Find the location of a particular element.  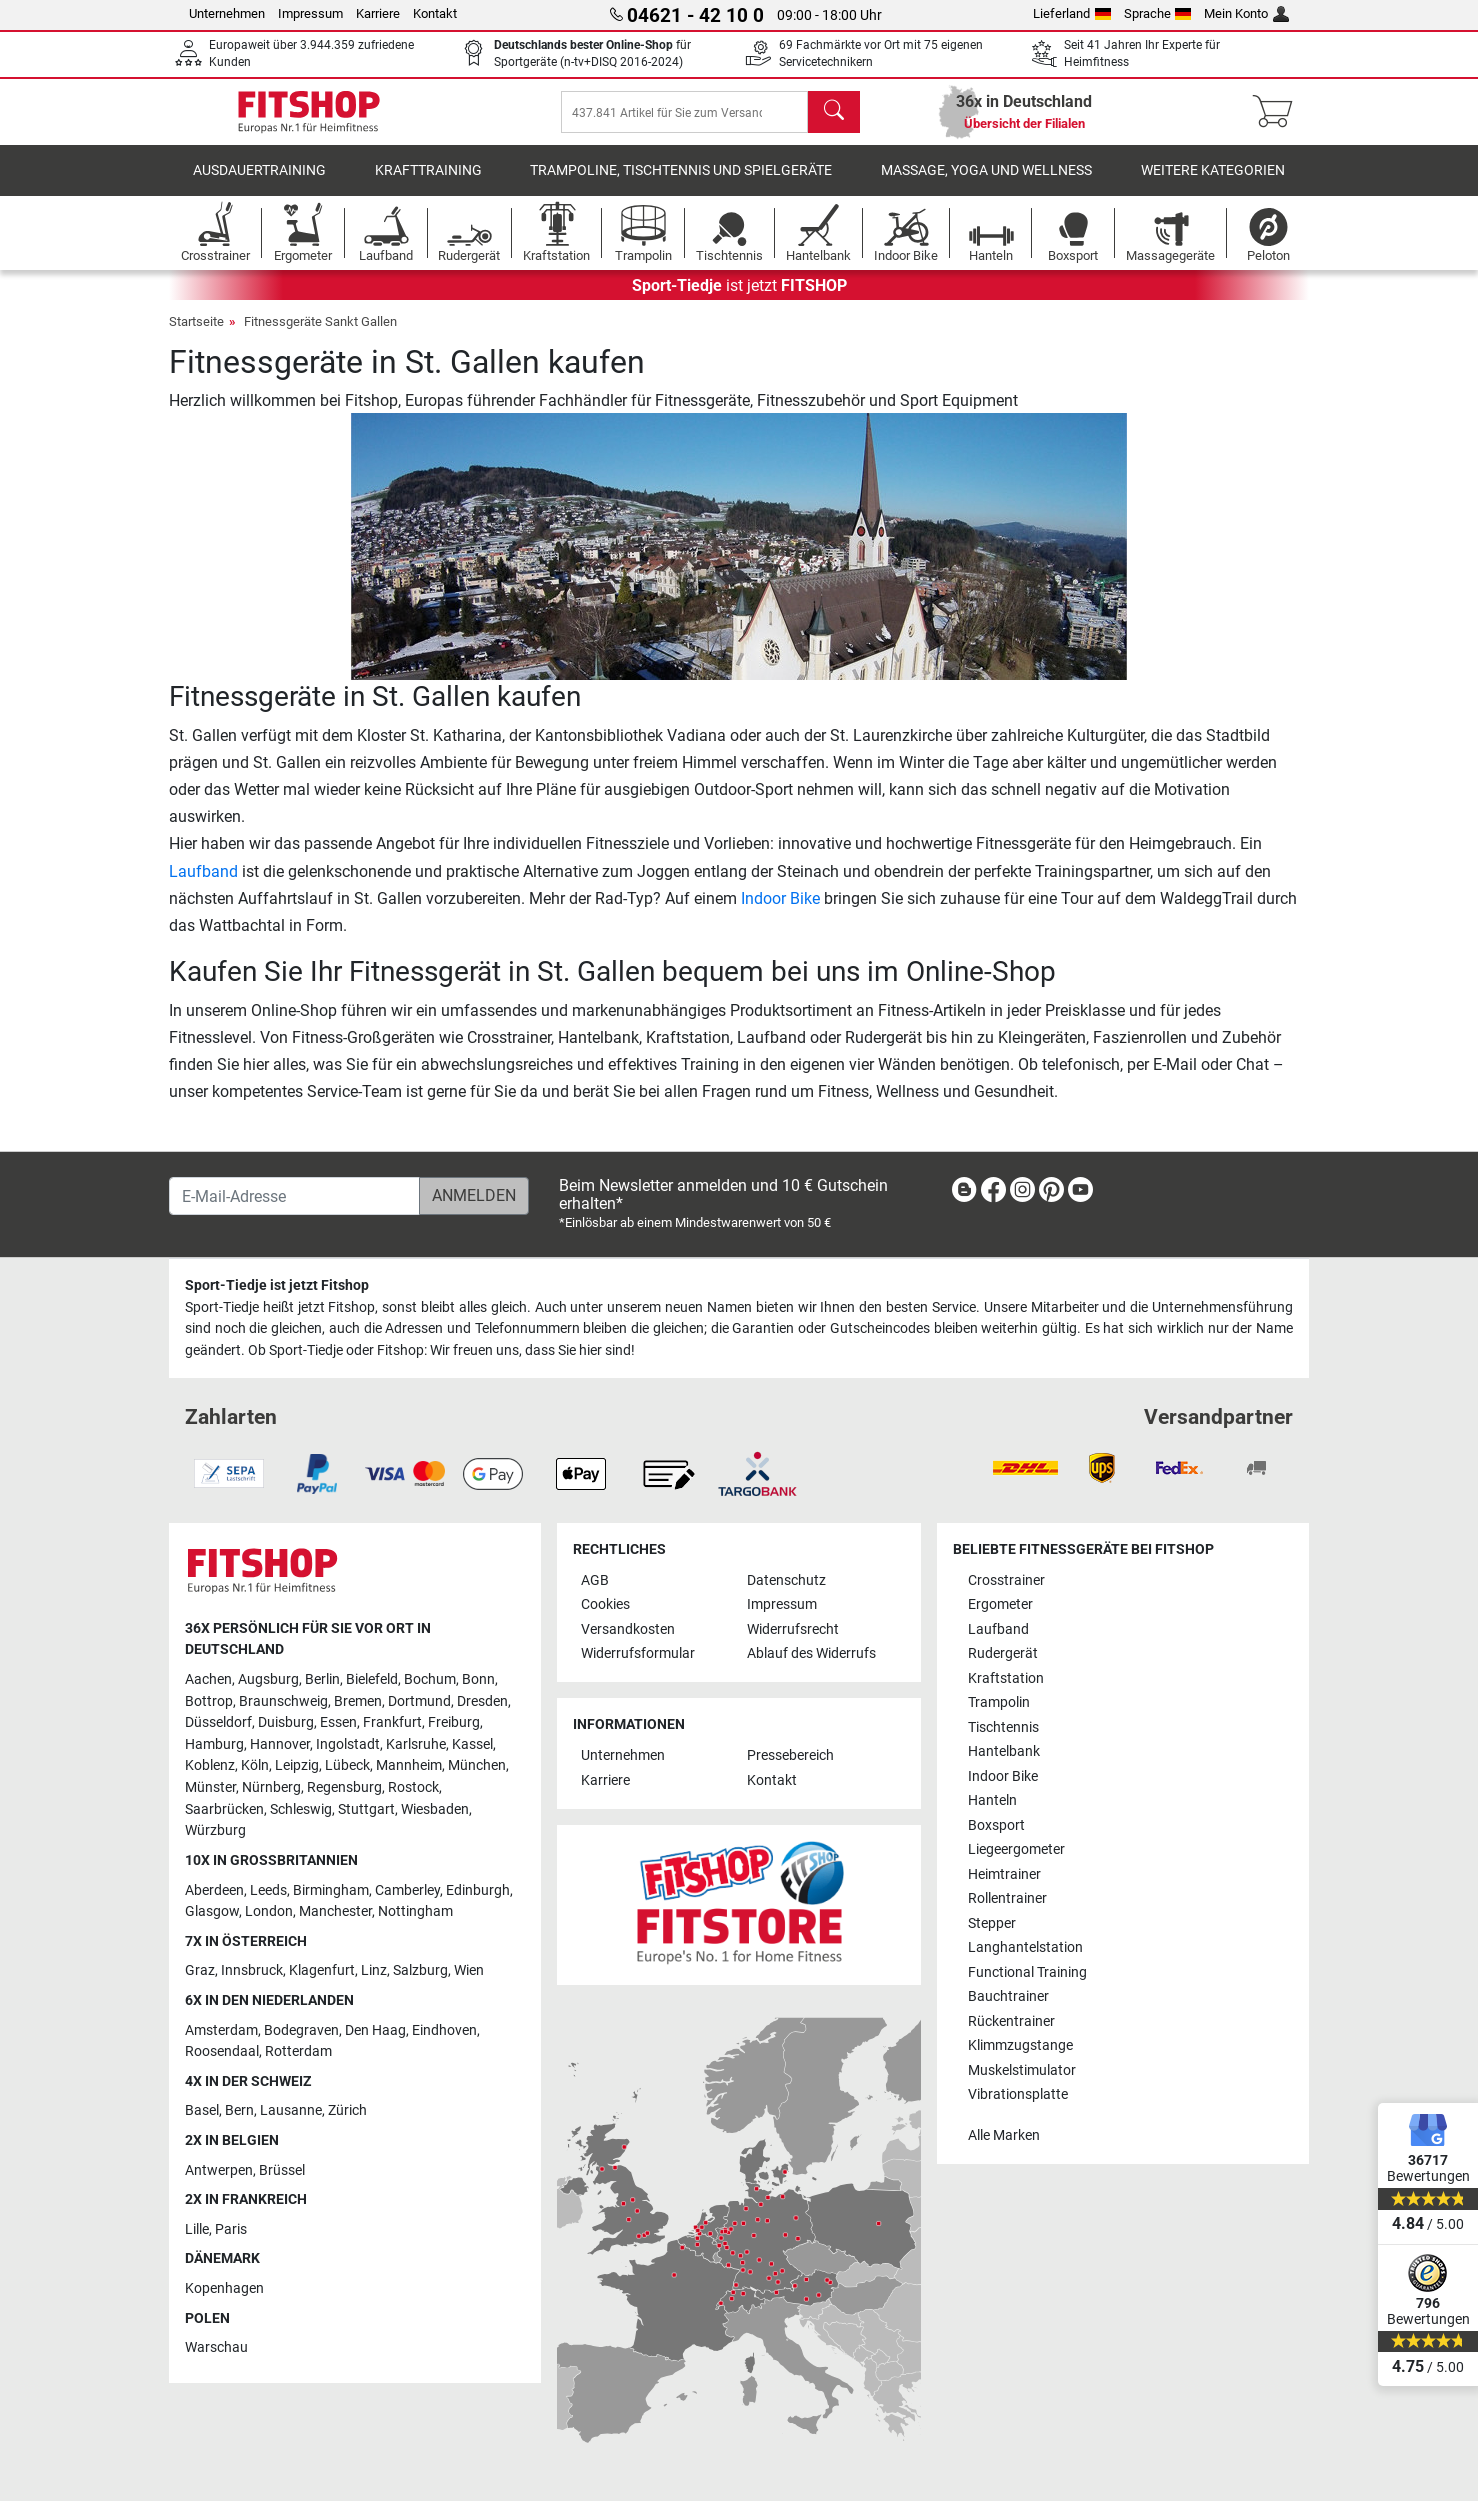

Widerrufsrecht is located at coordinates (793, 1629).